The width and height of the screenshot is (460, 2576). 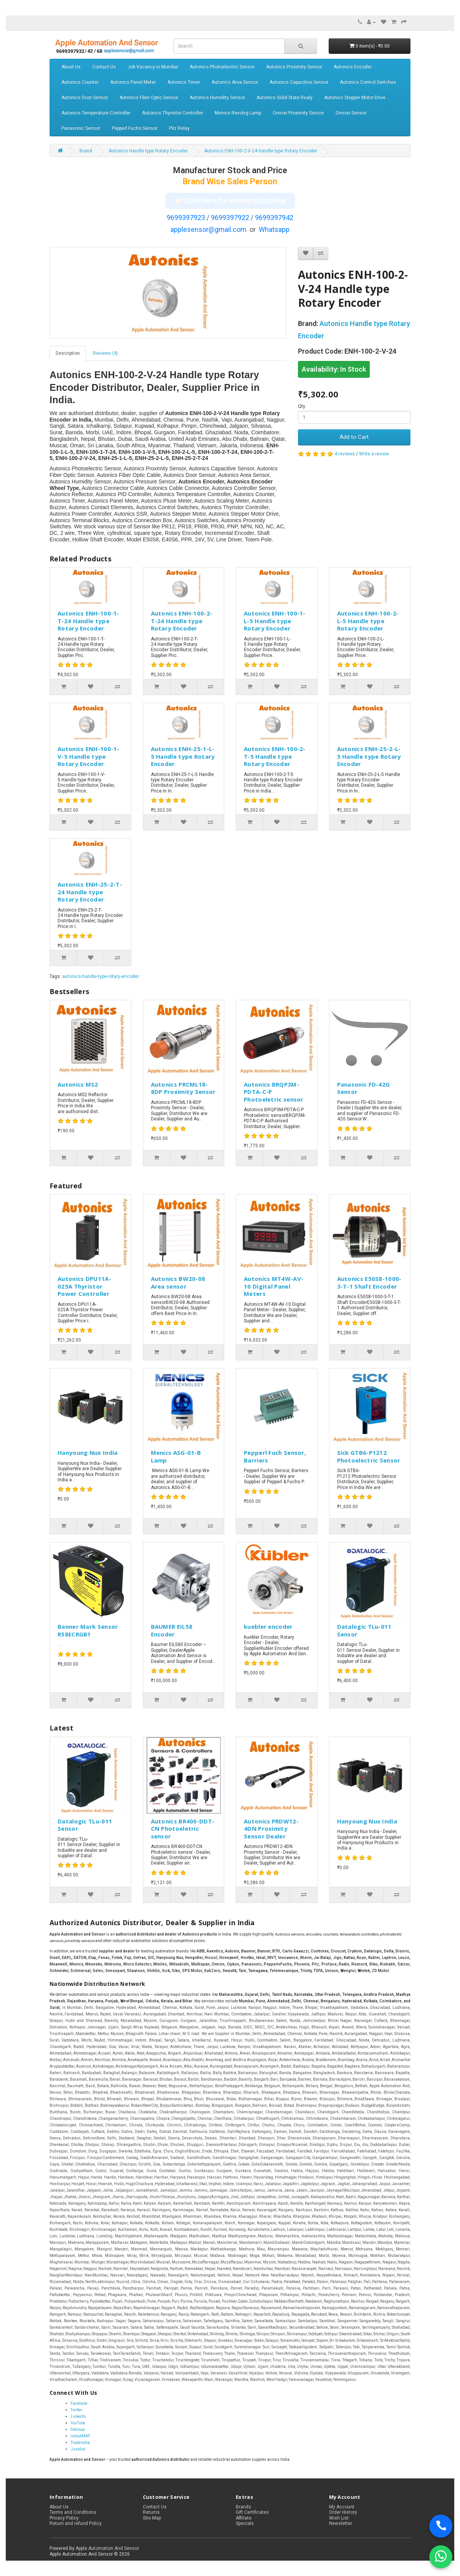 What do you see at coordinates (368, 82) in the screenshot?
I see `Autonics Control Switches` at bounding box center [368, 82].